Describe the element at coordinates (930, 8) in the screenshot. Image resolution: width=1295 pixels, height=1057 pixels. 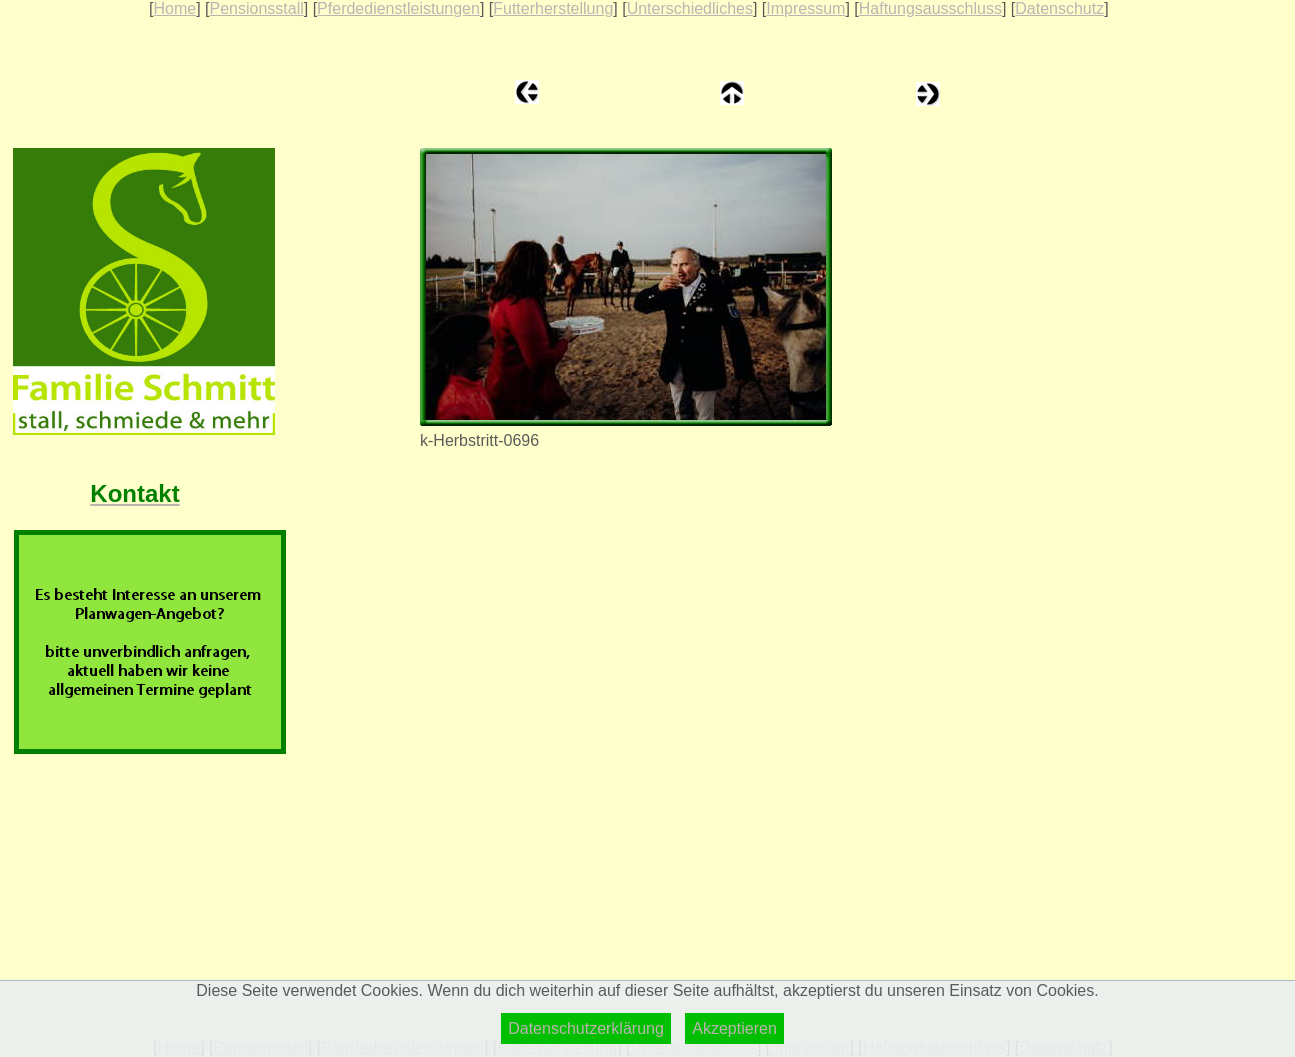
I see `Haftungsausschluss` at that location.